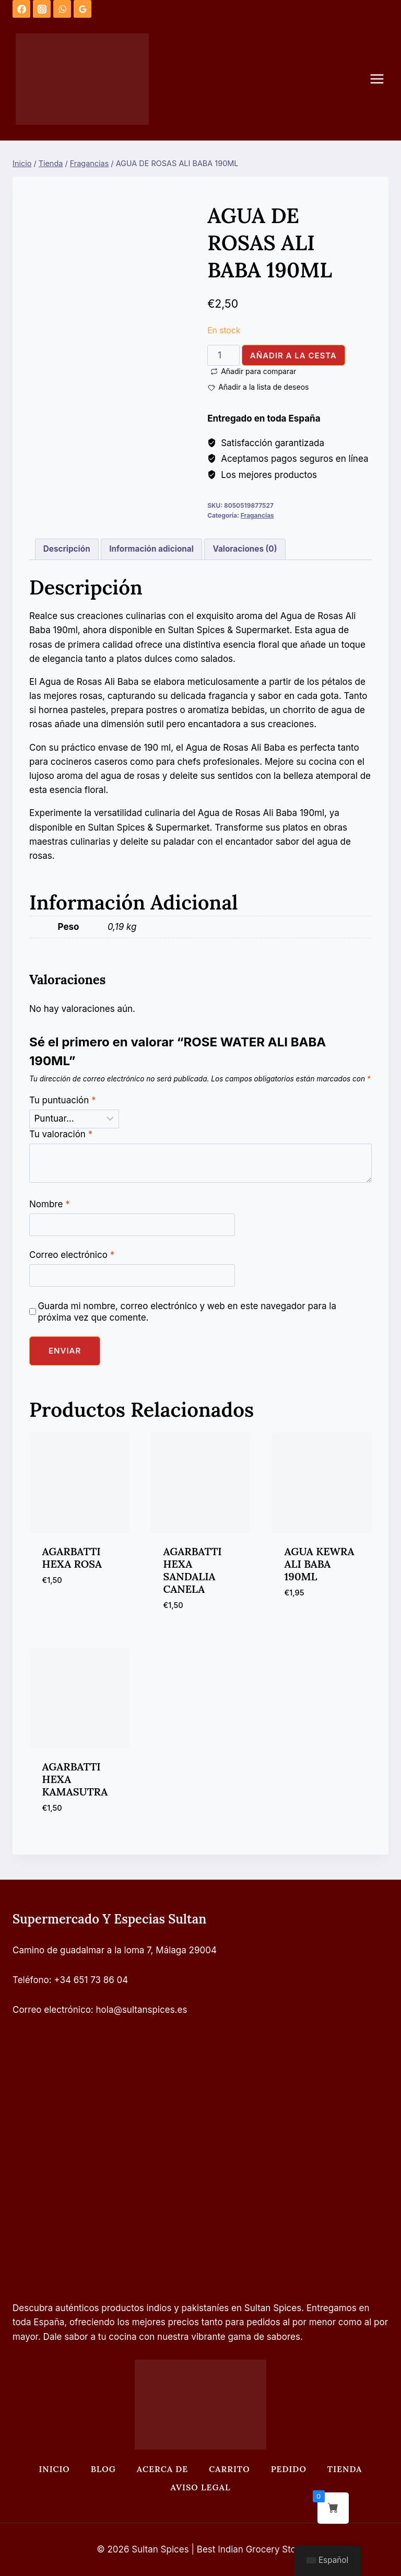 The height and width of the screenshot is (2576, 401). Describe the element at coordinates (49, 1204) in the screenshot. I see `Nombre` at that location.